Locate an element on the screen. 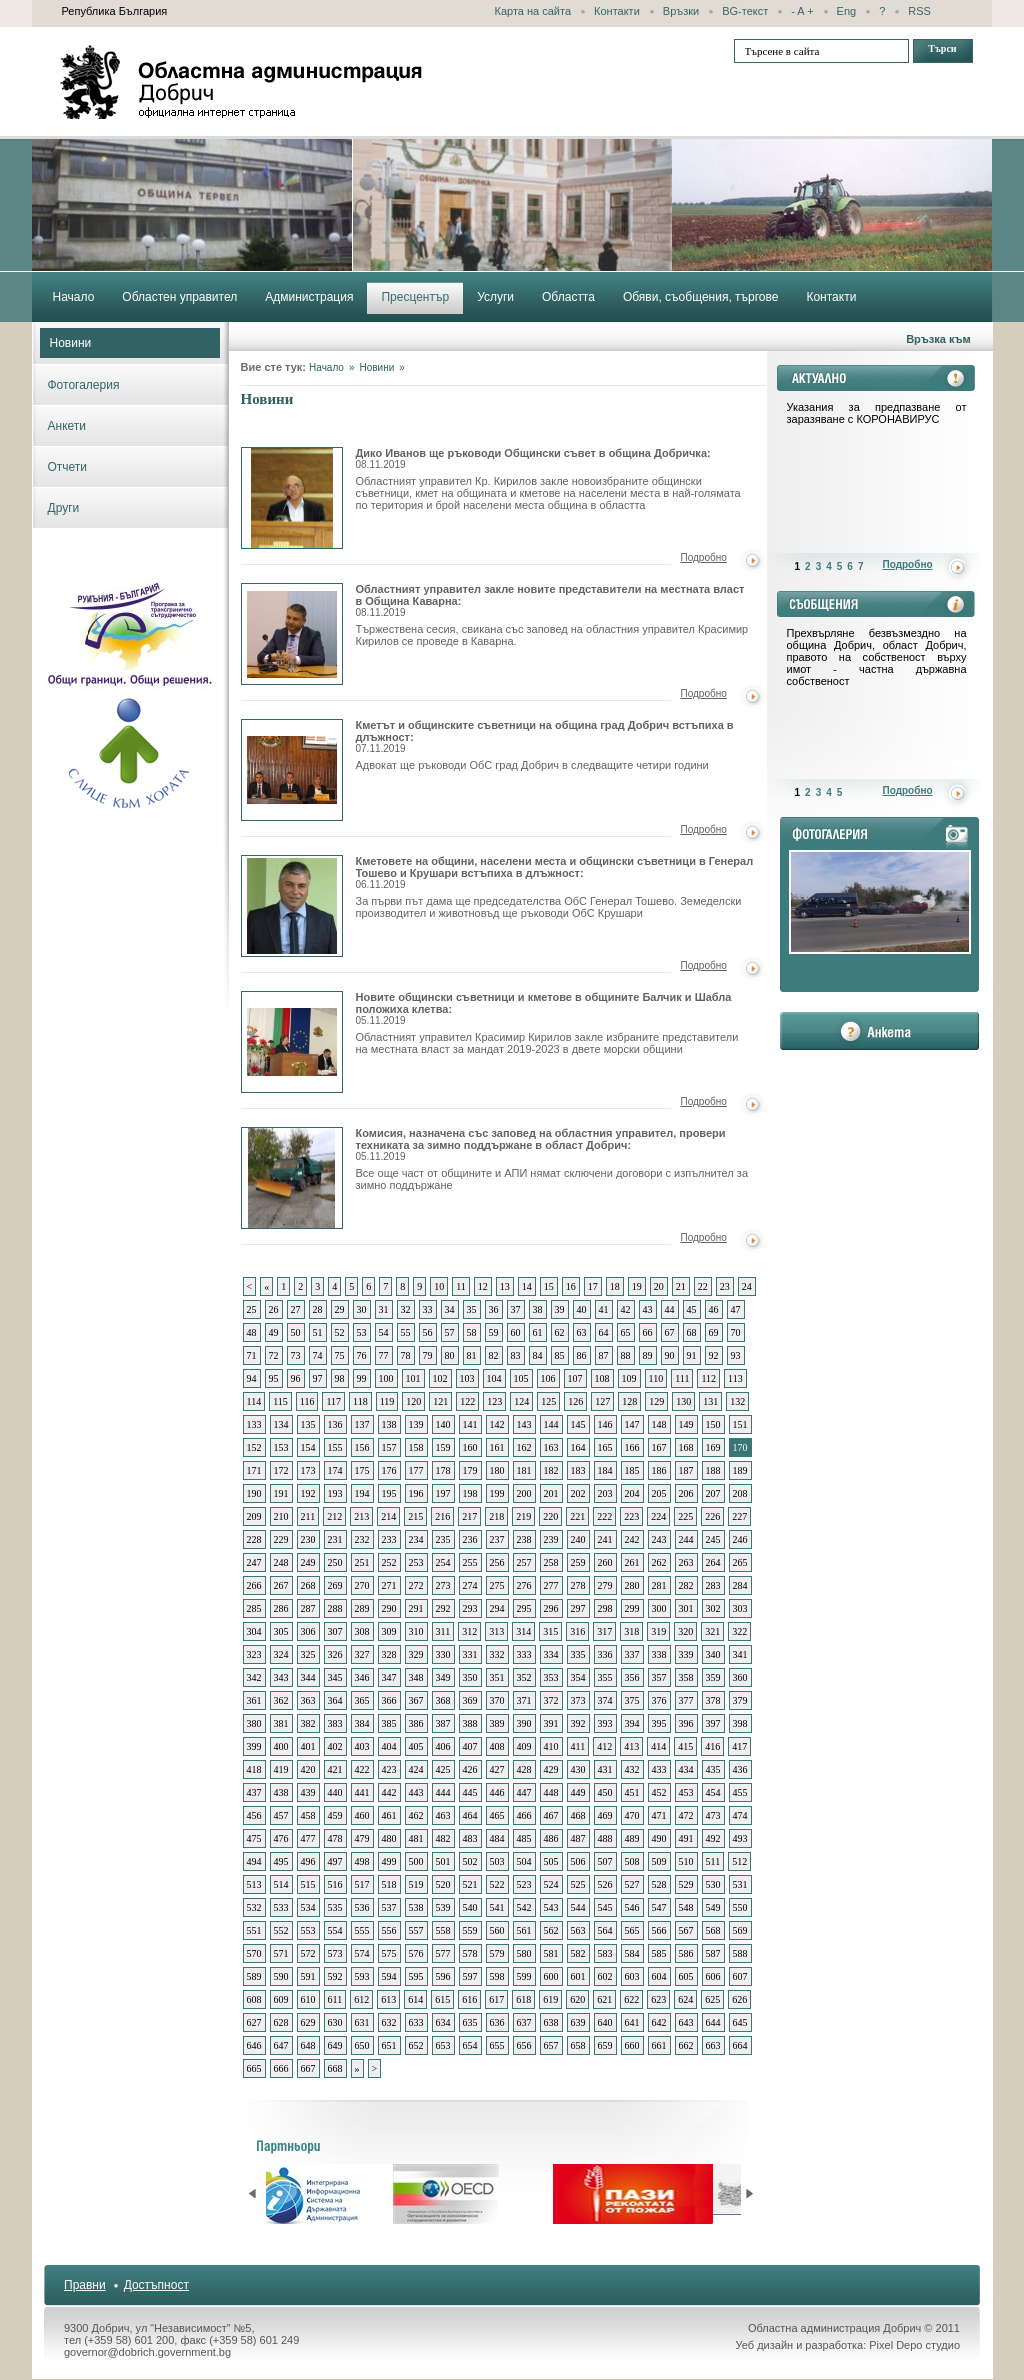  344 is located at coordinates (308, 1677).